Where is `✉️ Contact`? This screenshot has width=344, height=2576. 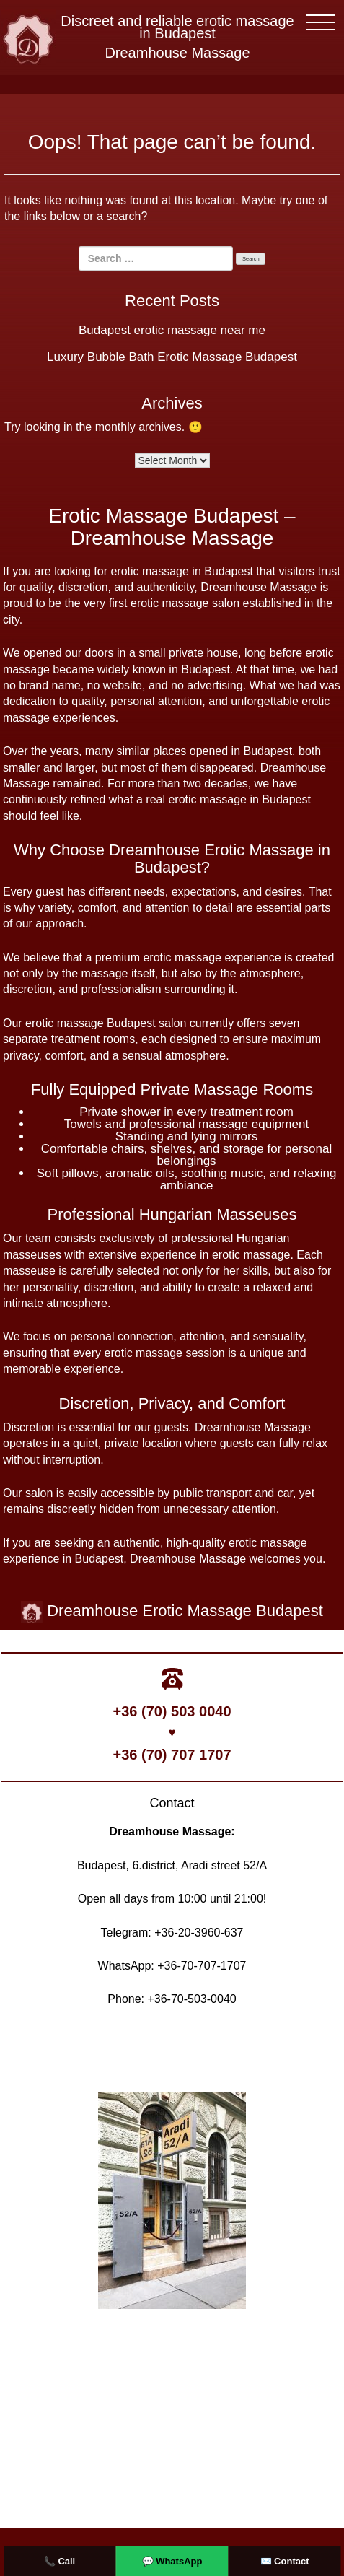
✉️ Contact is located at coordinates (284, 2561).